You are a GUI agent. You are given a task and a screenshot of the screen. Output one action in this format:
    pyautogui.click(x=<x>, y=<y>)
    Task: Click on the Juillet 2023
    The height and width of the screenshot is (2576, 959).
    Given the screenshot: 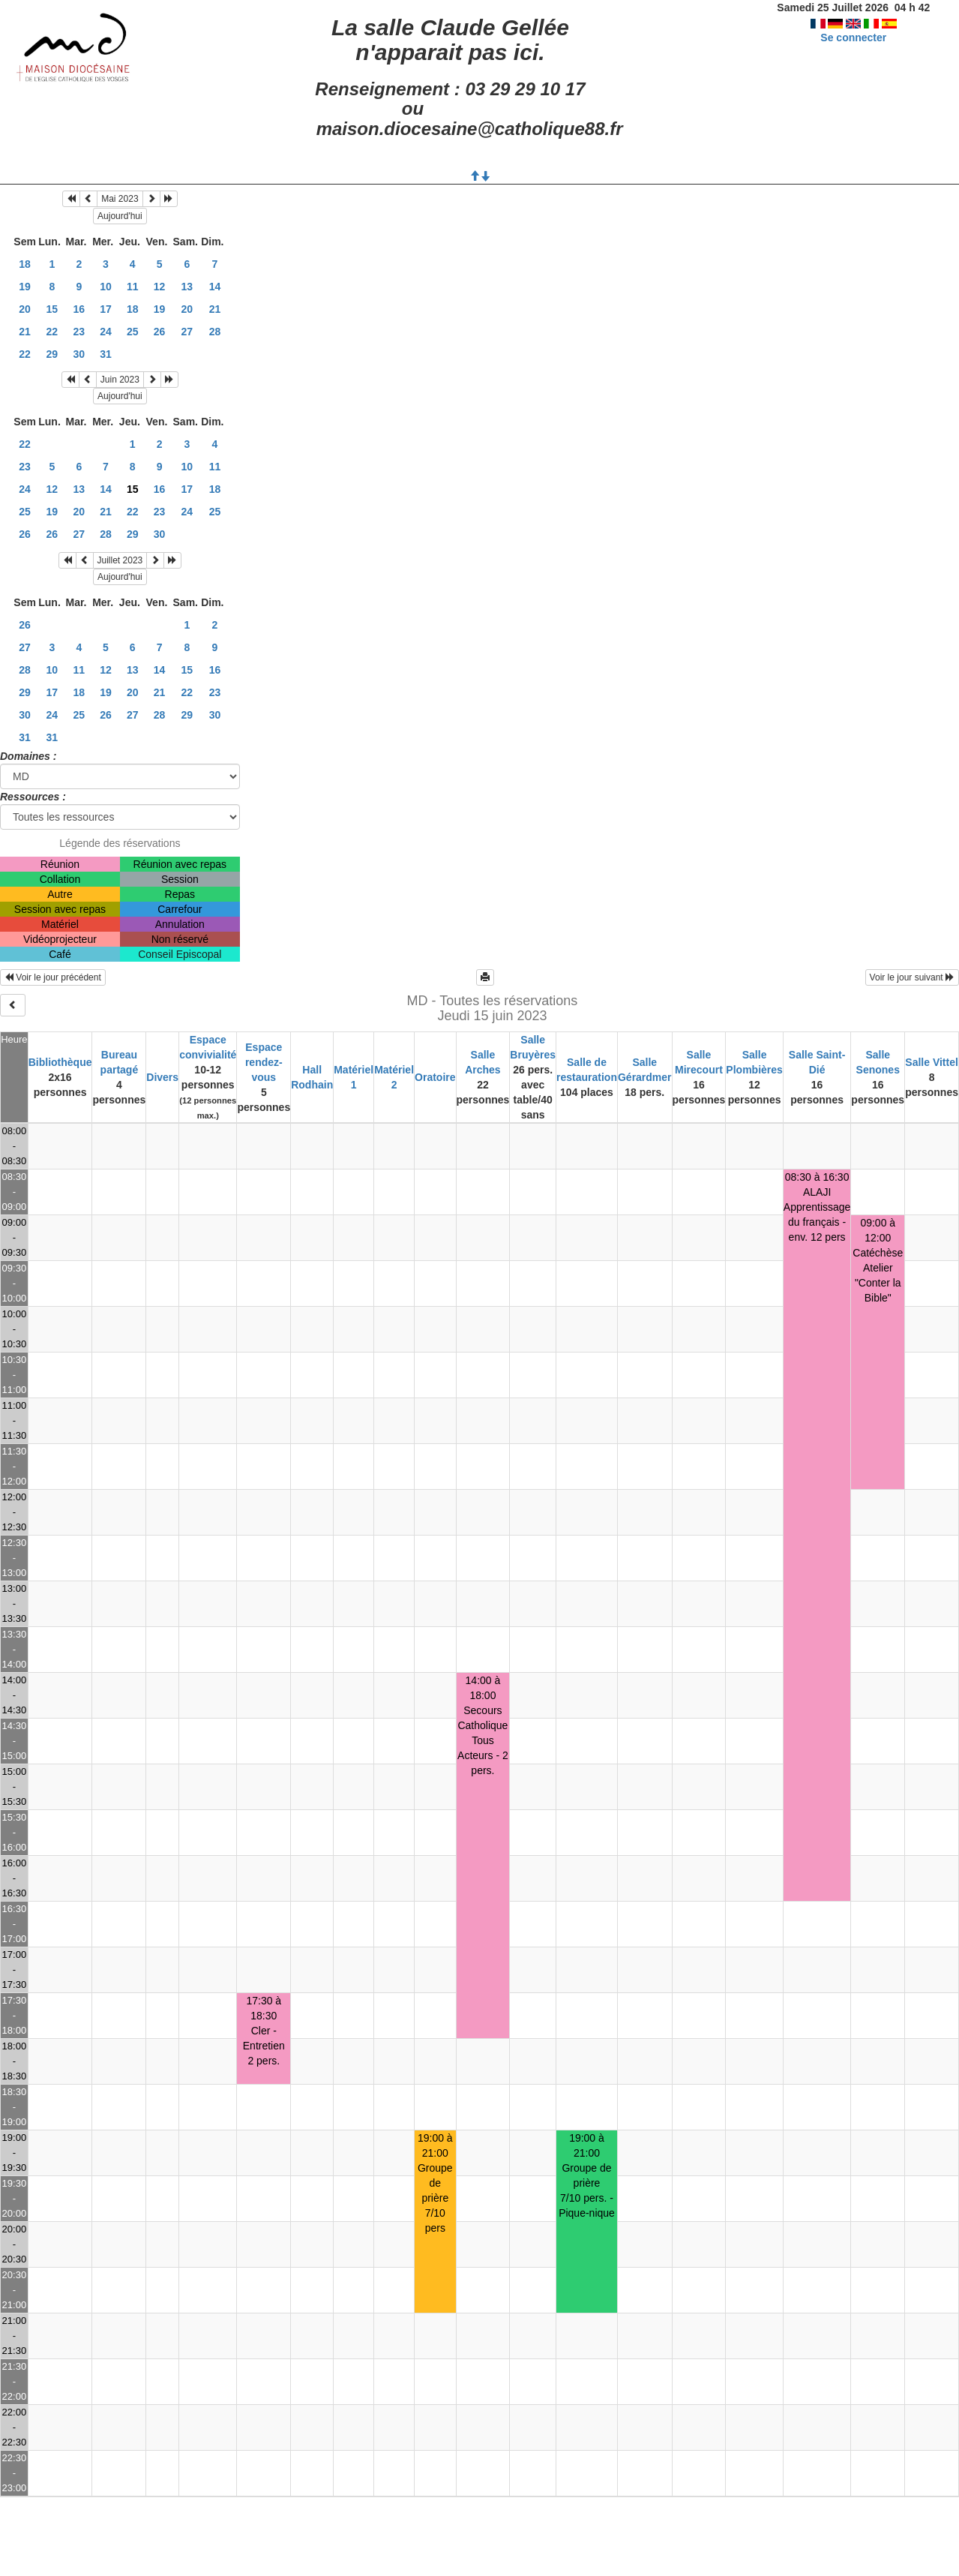 What is the action you would take?
    pyautogui.click(x=120, y=560)
    